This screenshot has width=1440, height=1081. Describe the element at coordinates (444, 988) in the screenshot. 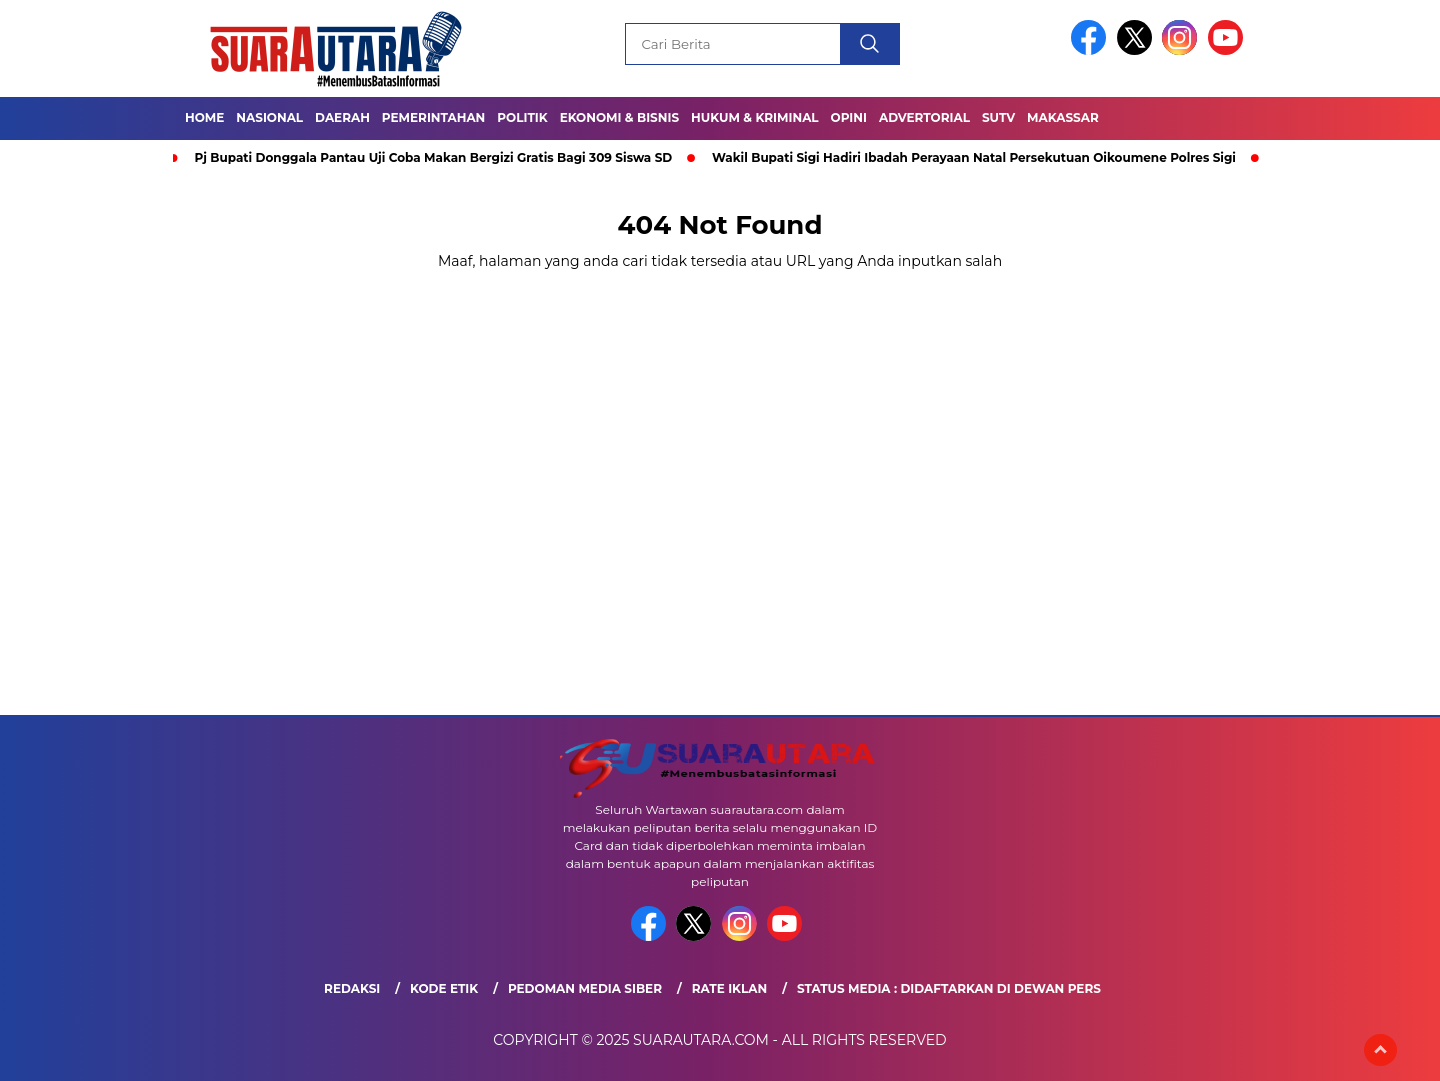

I see `Kode Etik` at that location.